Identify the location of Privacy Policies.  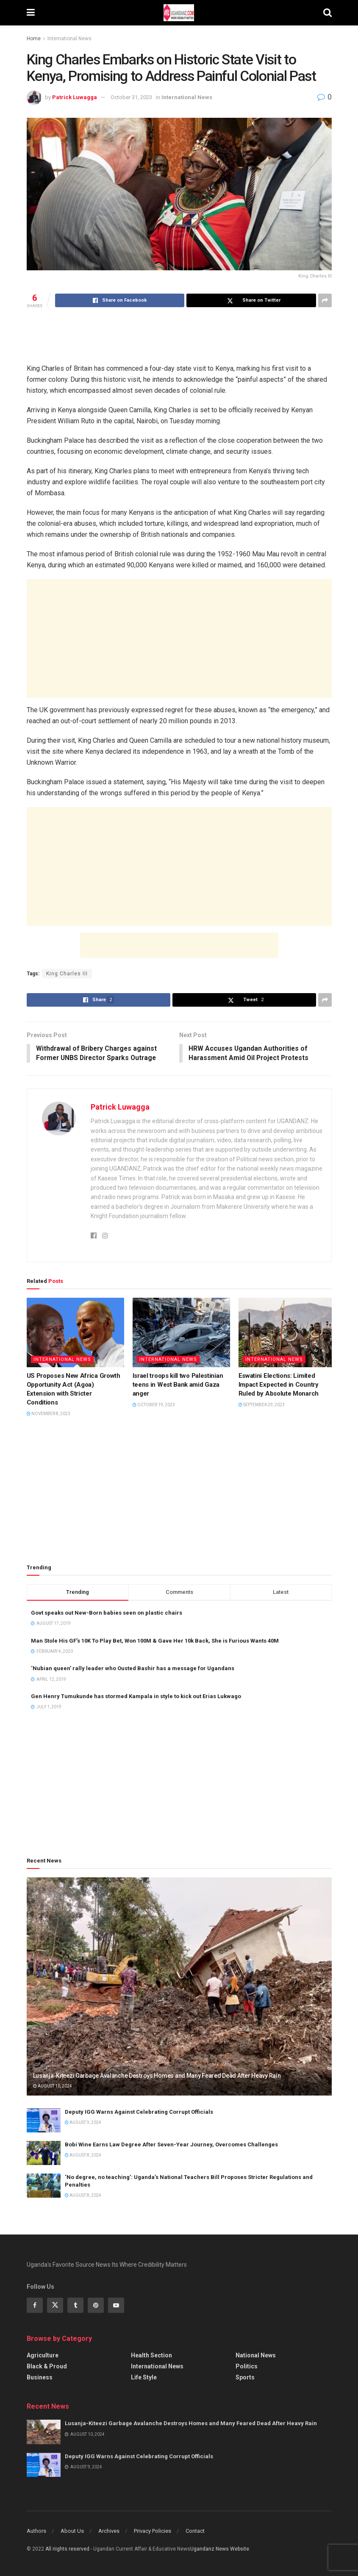
(152, 2531).